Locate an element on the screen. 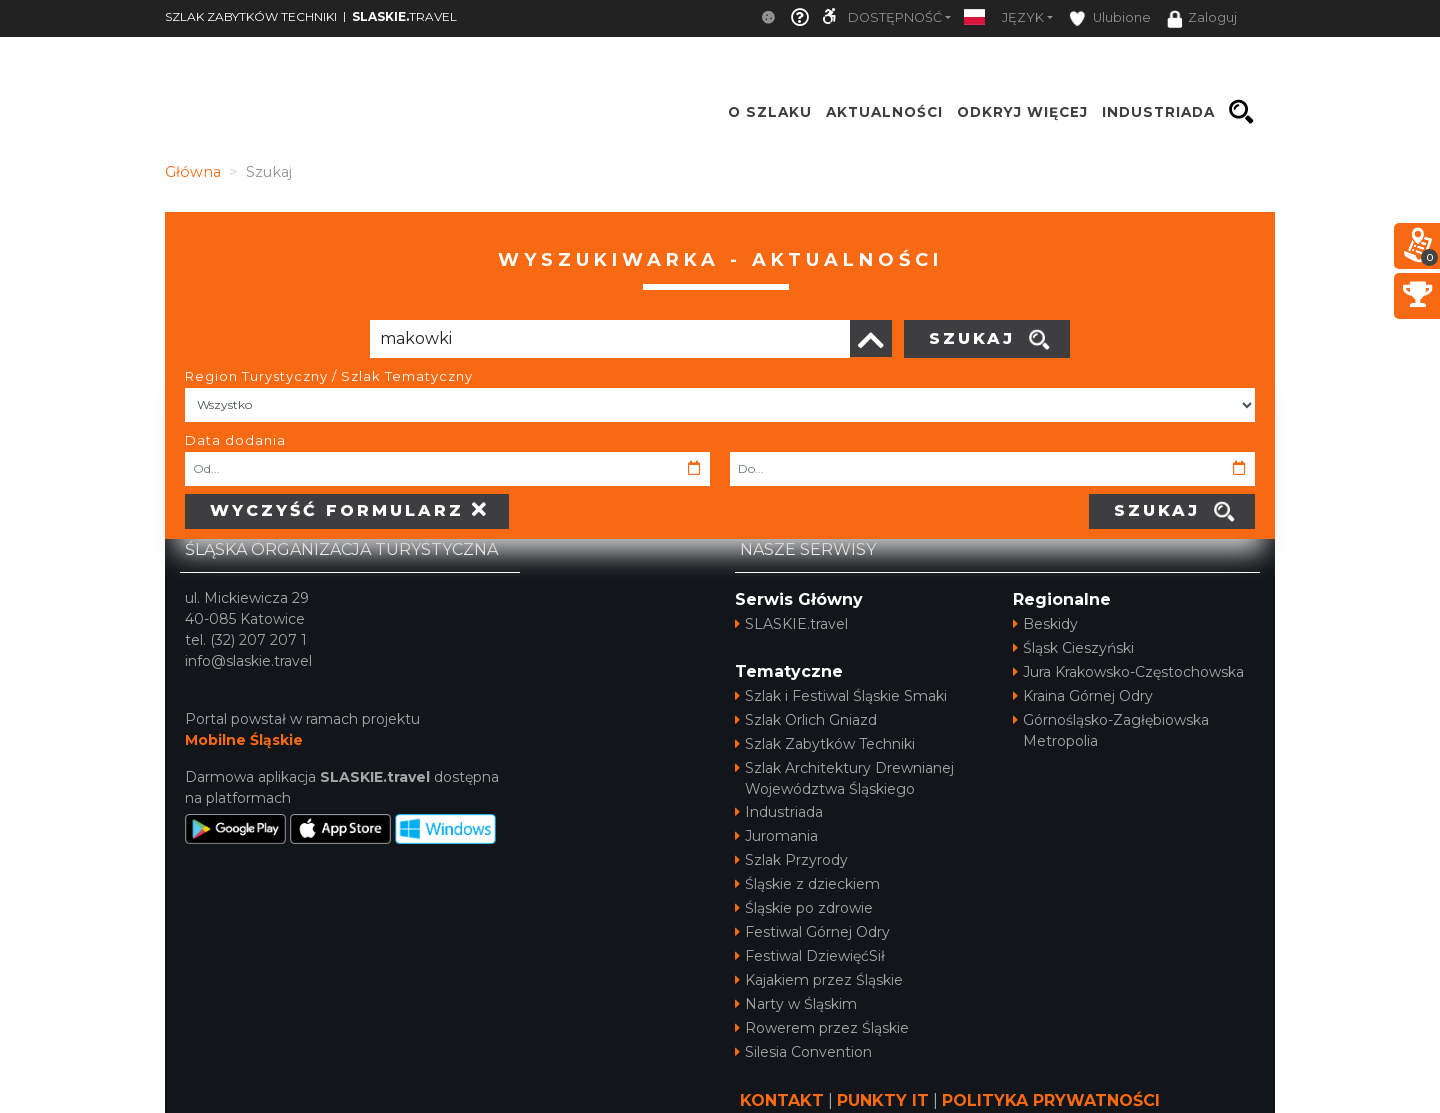 Image resolution: width=1440 pixels, height=1113 pixels. Rowerem przez Śląskie is located at coordinates (822, 1028).